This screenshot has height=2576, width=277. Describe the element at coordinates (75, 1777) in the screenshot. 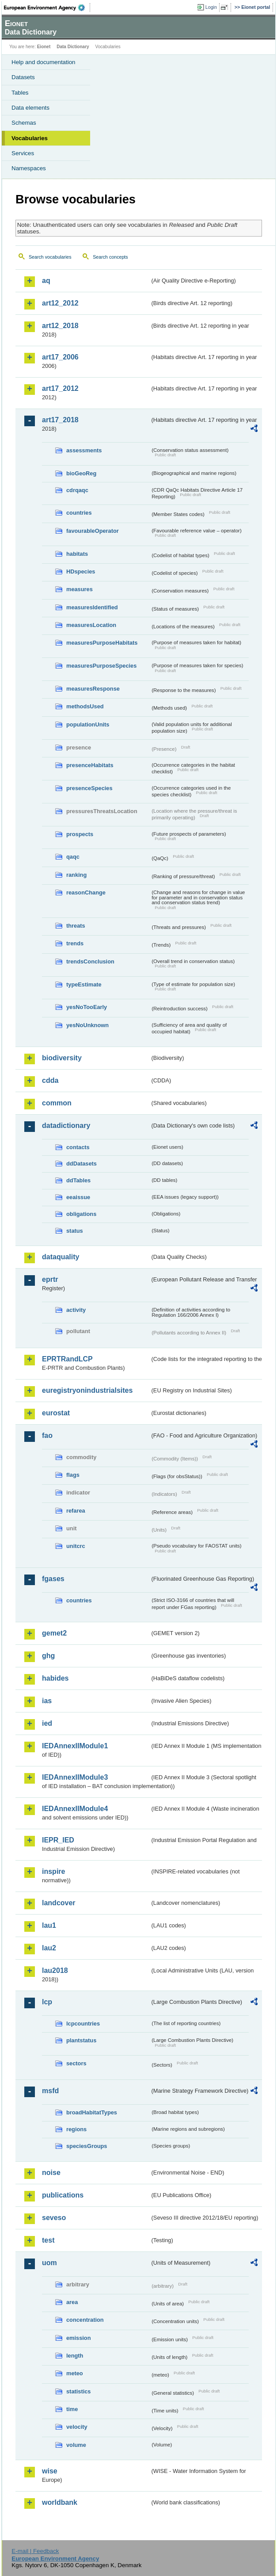

I see `IEDAnnexIIModule3` at that location.